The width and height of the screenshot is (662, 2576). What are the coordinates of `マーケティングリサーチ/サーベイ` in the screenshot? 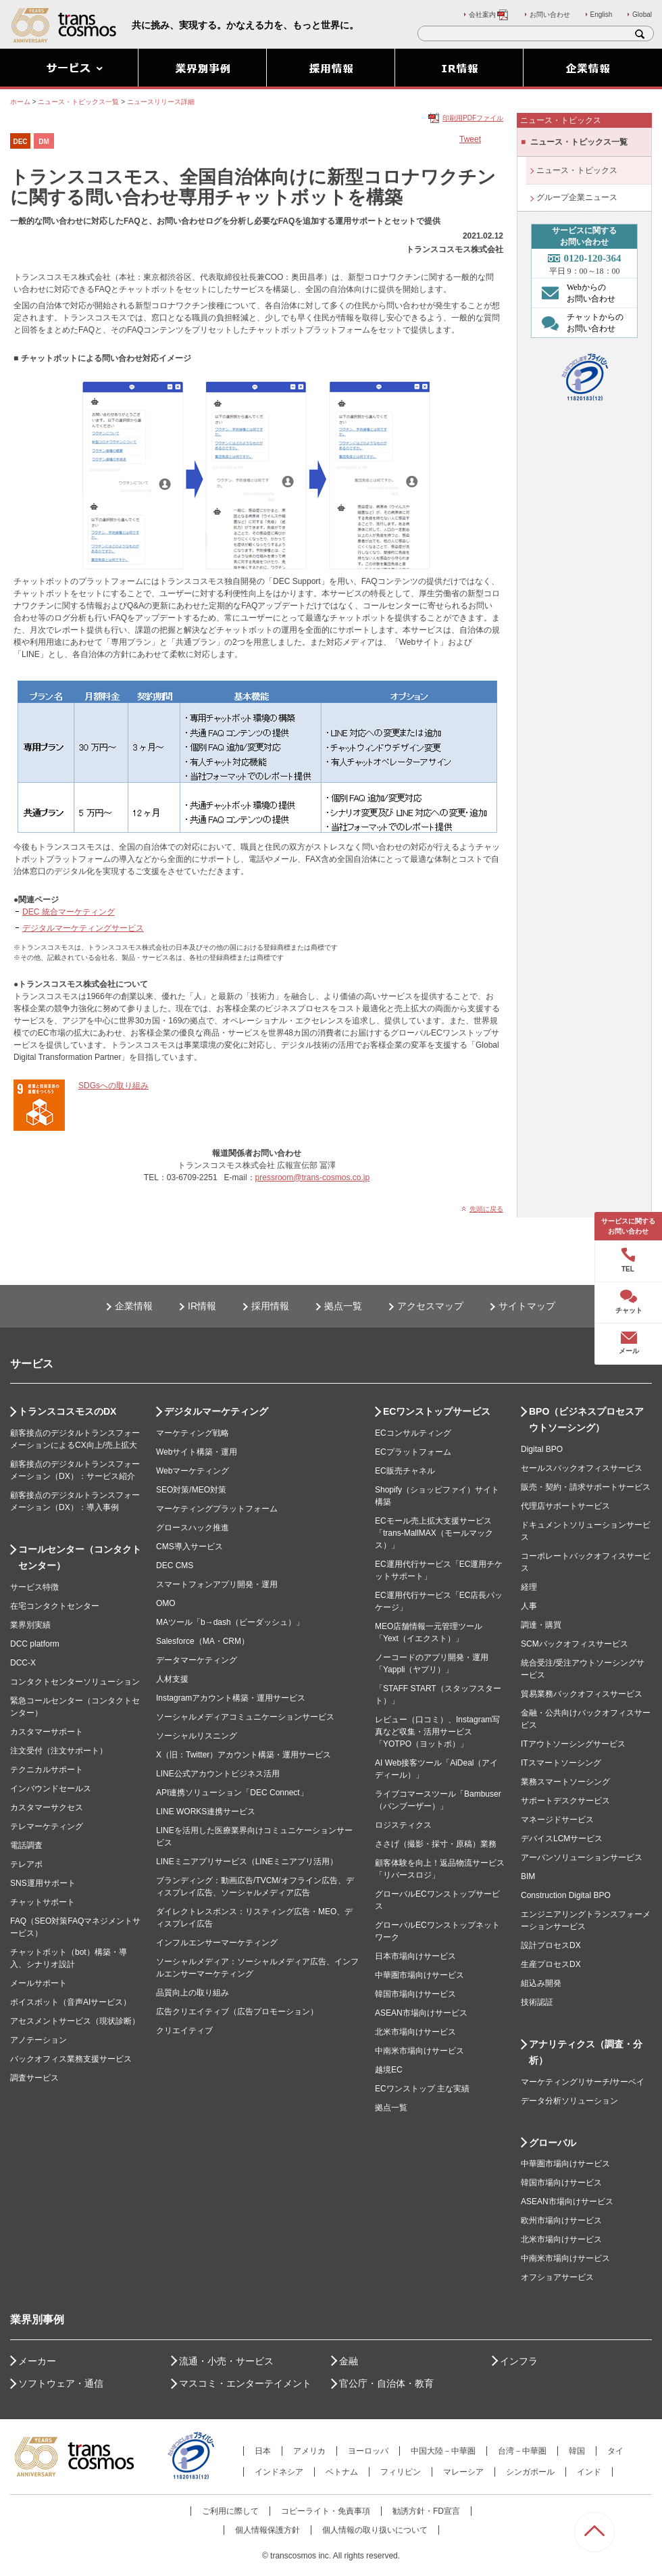 It's located at (582, 2082).